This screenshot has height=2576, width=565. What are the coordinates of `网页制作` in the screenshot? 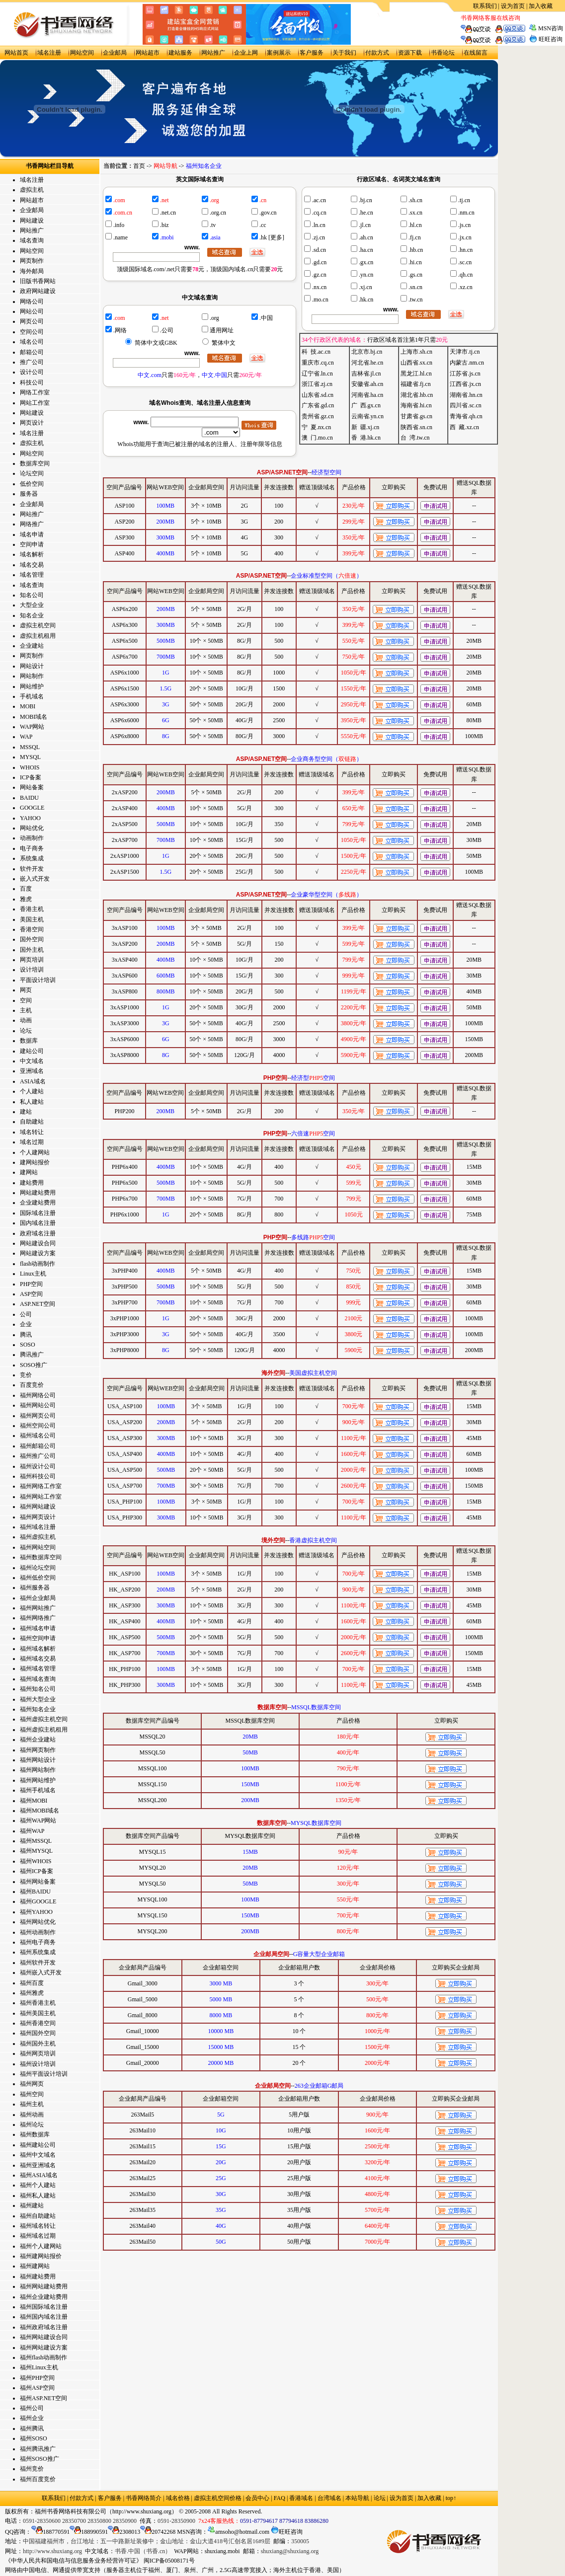 It's located at (32, 260).